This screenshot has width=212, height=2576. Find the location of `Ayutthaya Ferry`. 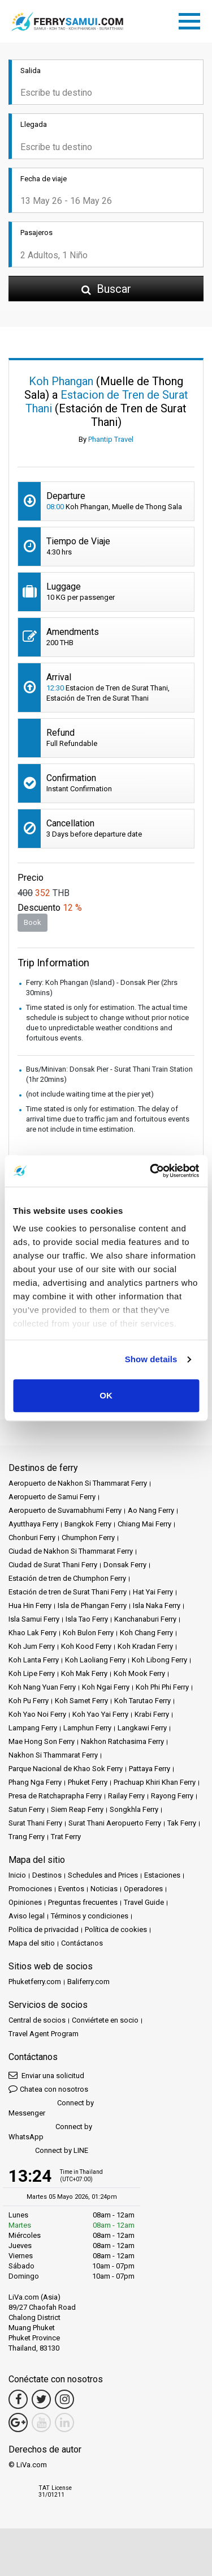

Ayutthaya Ferry is located at coordinates (33, 1524).